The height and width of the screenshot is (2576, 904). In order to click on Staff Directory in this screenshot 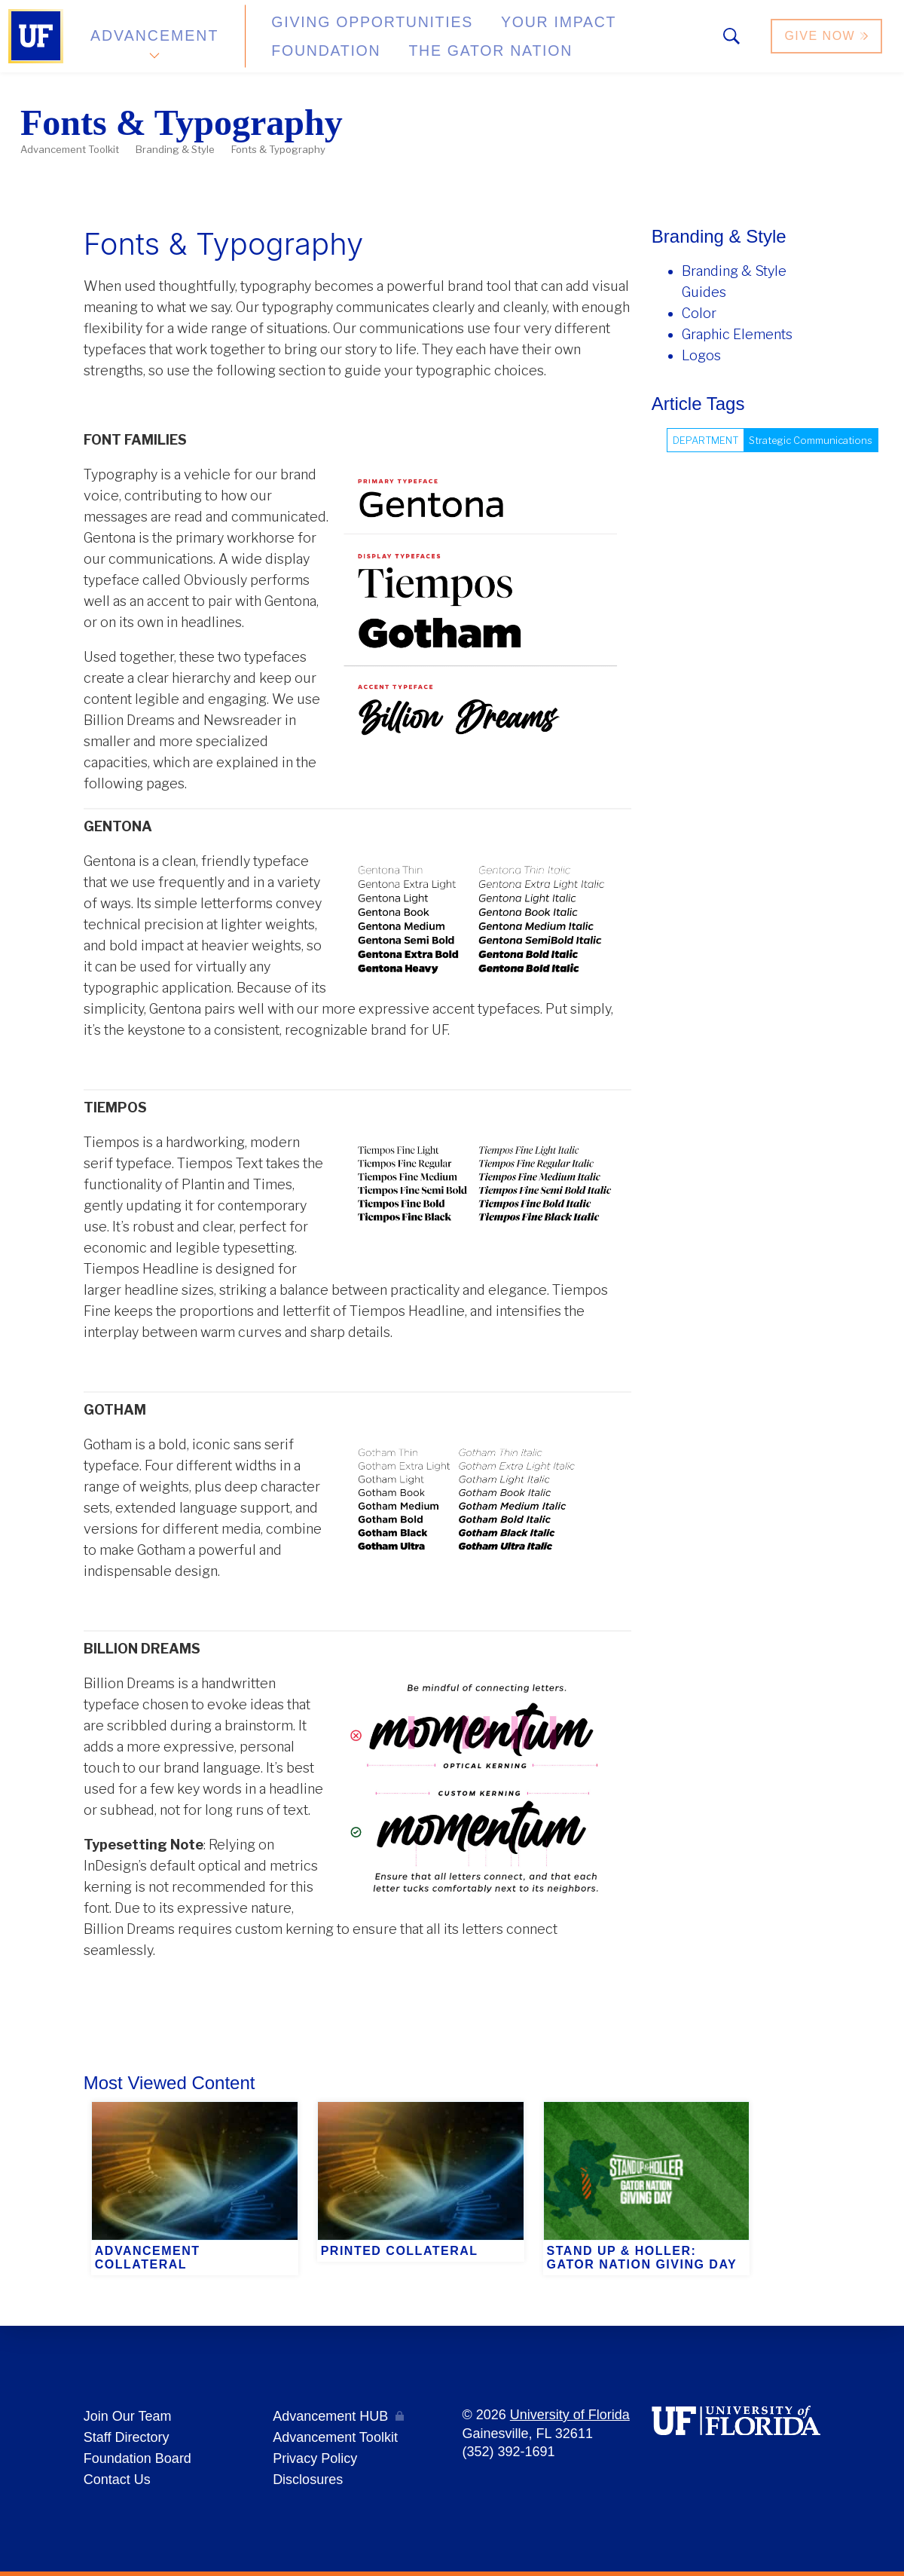, I will do `click(127, 2437)`.